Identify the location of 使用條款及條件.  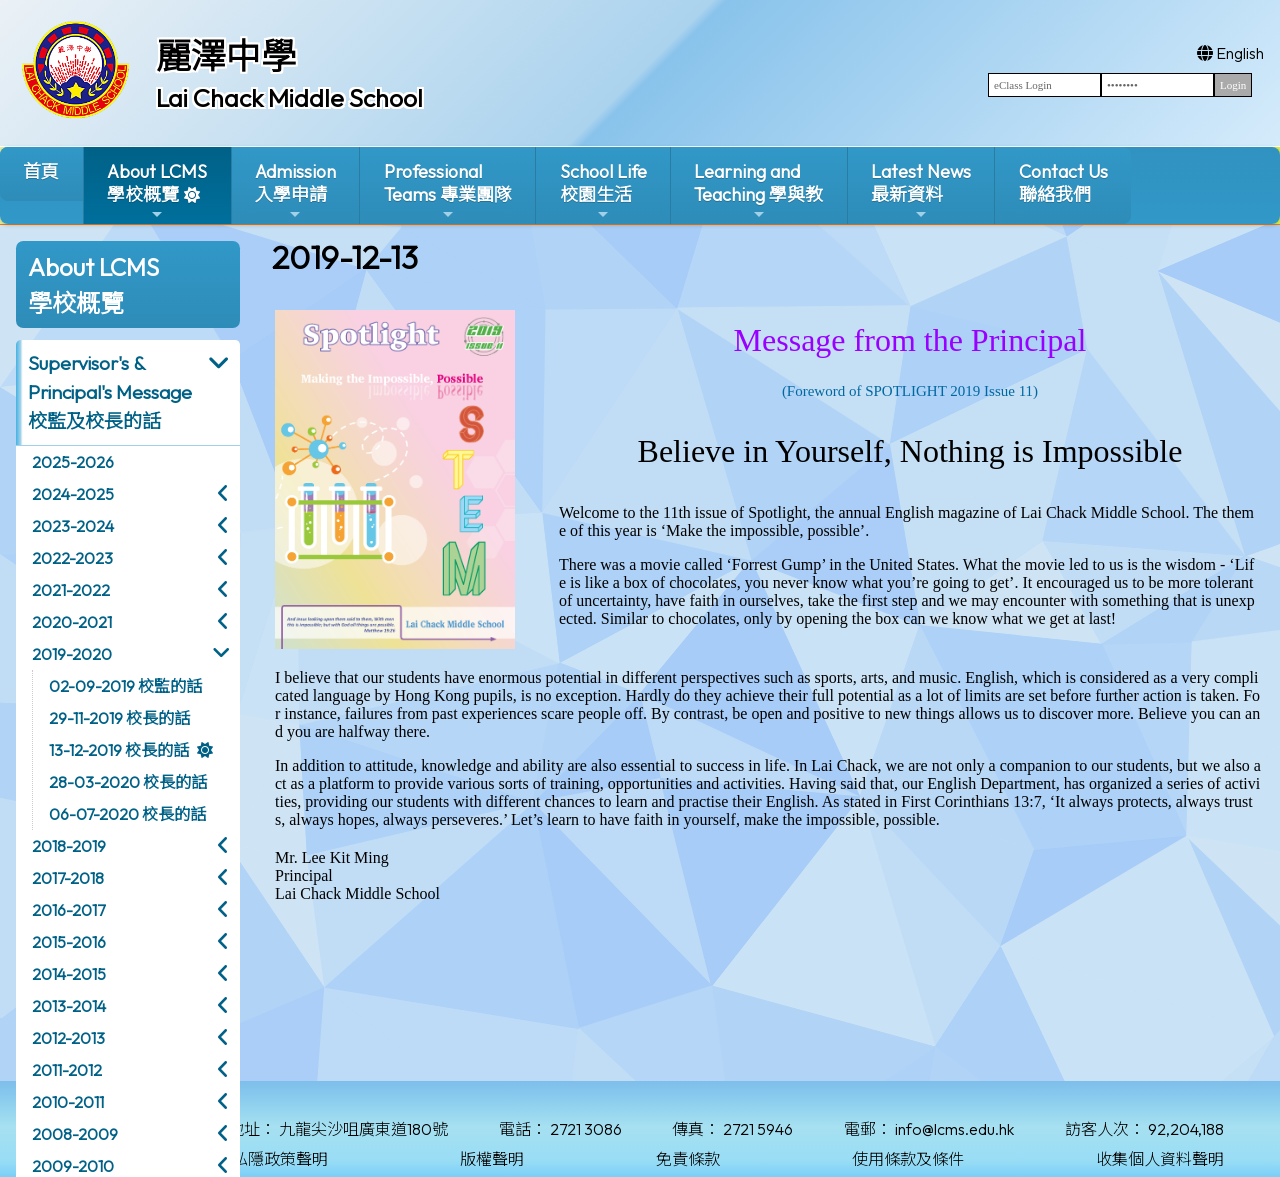
(908, 1159).